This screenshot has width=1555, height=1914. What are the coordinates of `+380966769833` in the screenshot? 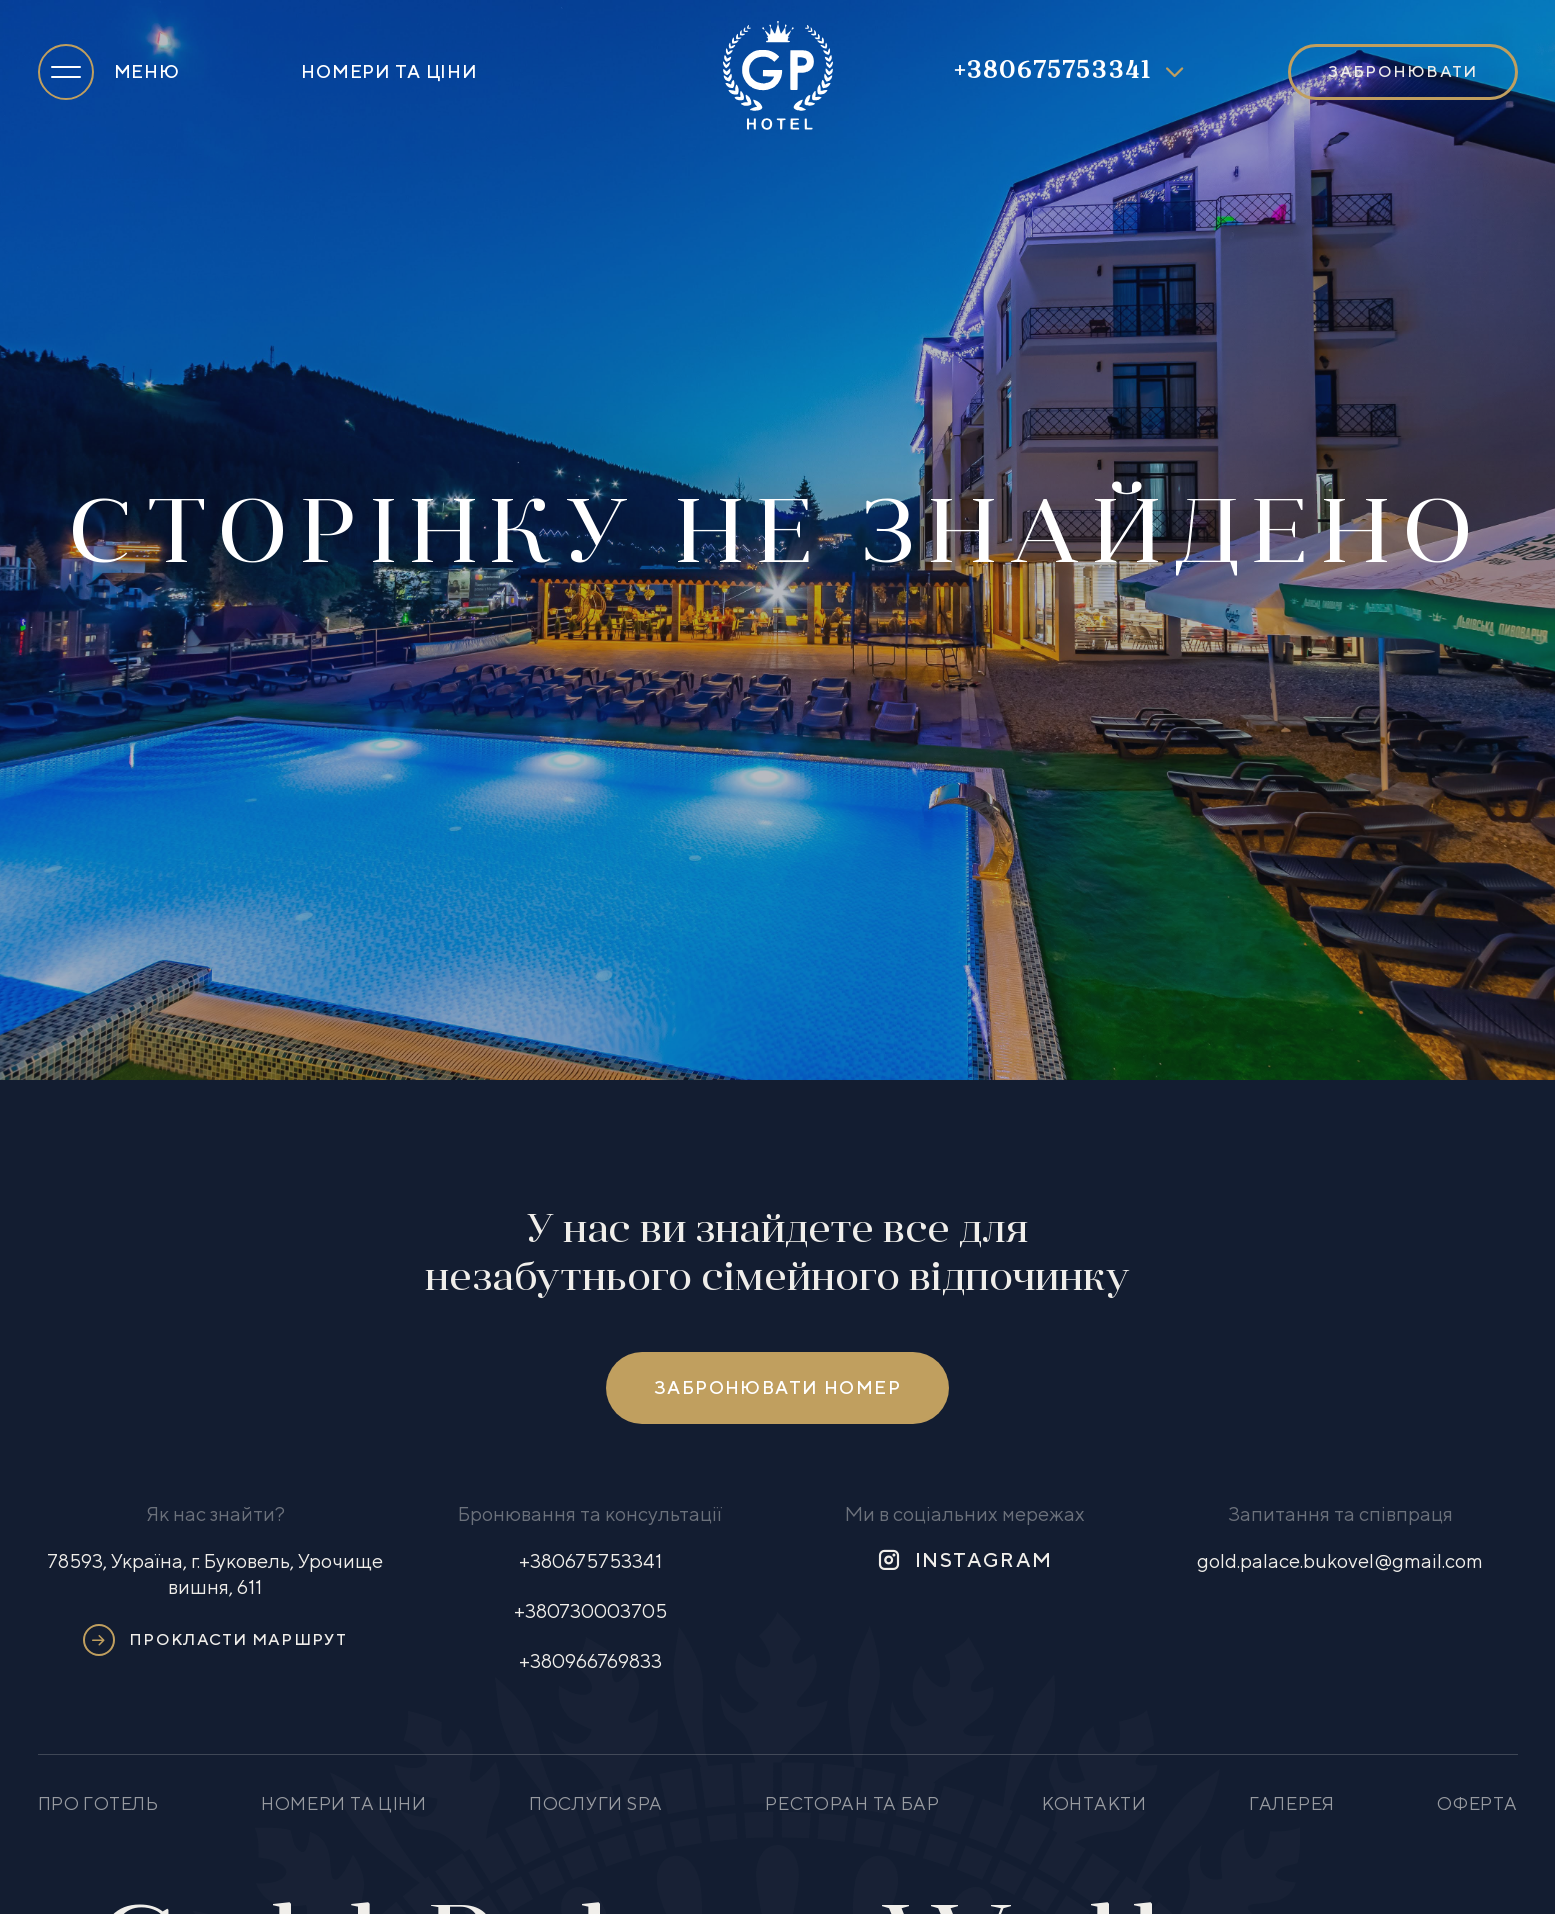 It's located at (590, 1660).